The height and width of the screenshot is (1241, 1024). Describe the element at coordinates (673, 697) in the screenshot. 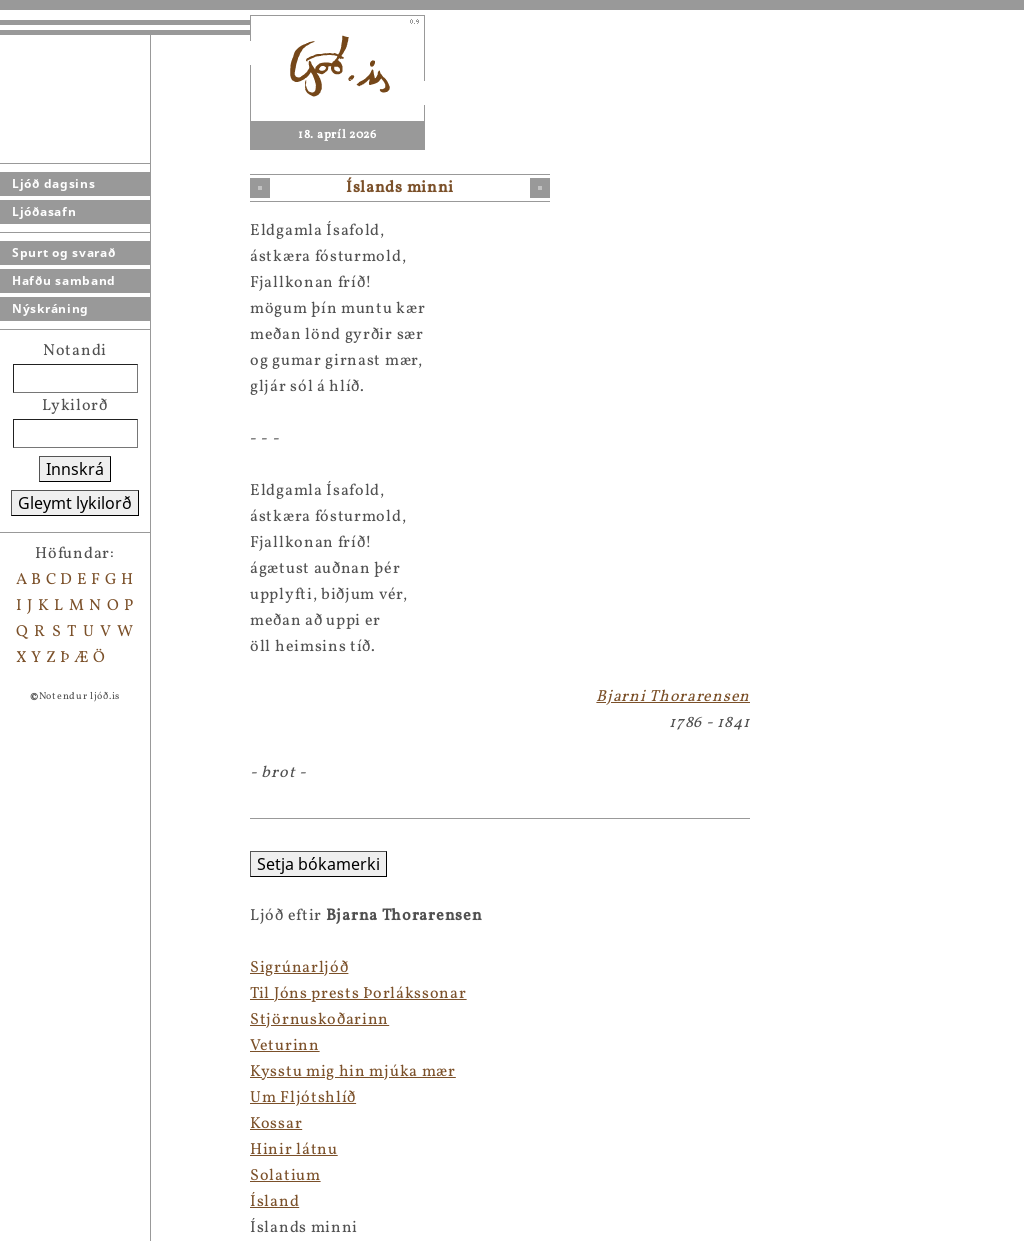

I see `Bjarni Thorarensen` at that location.